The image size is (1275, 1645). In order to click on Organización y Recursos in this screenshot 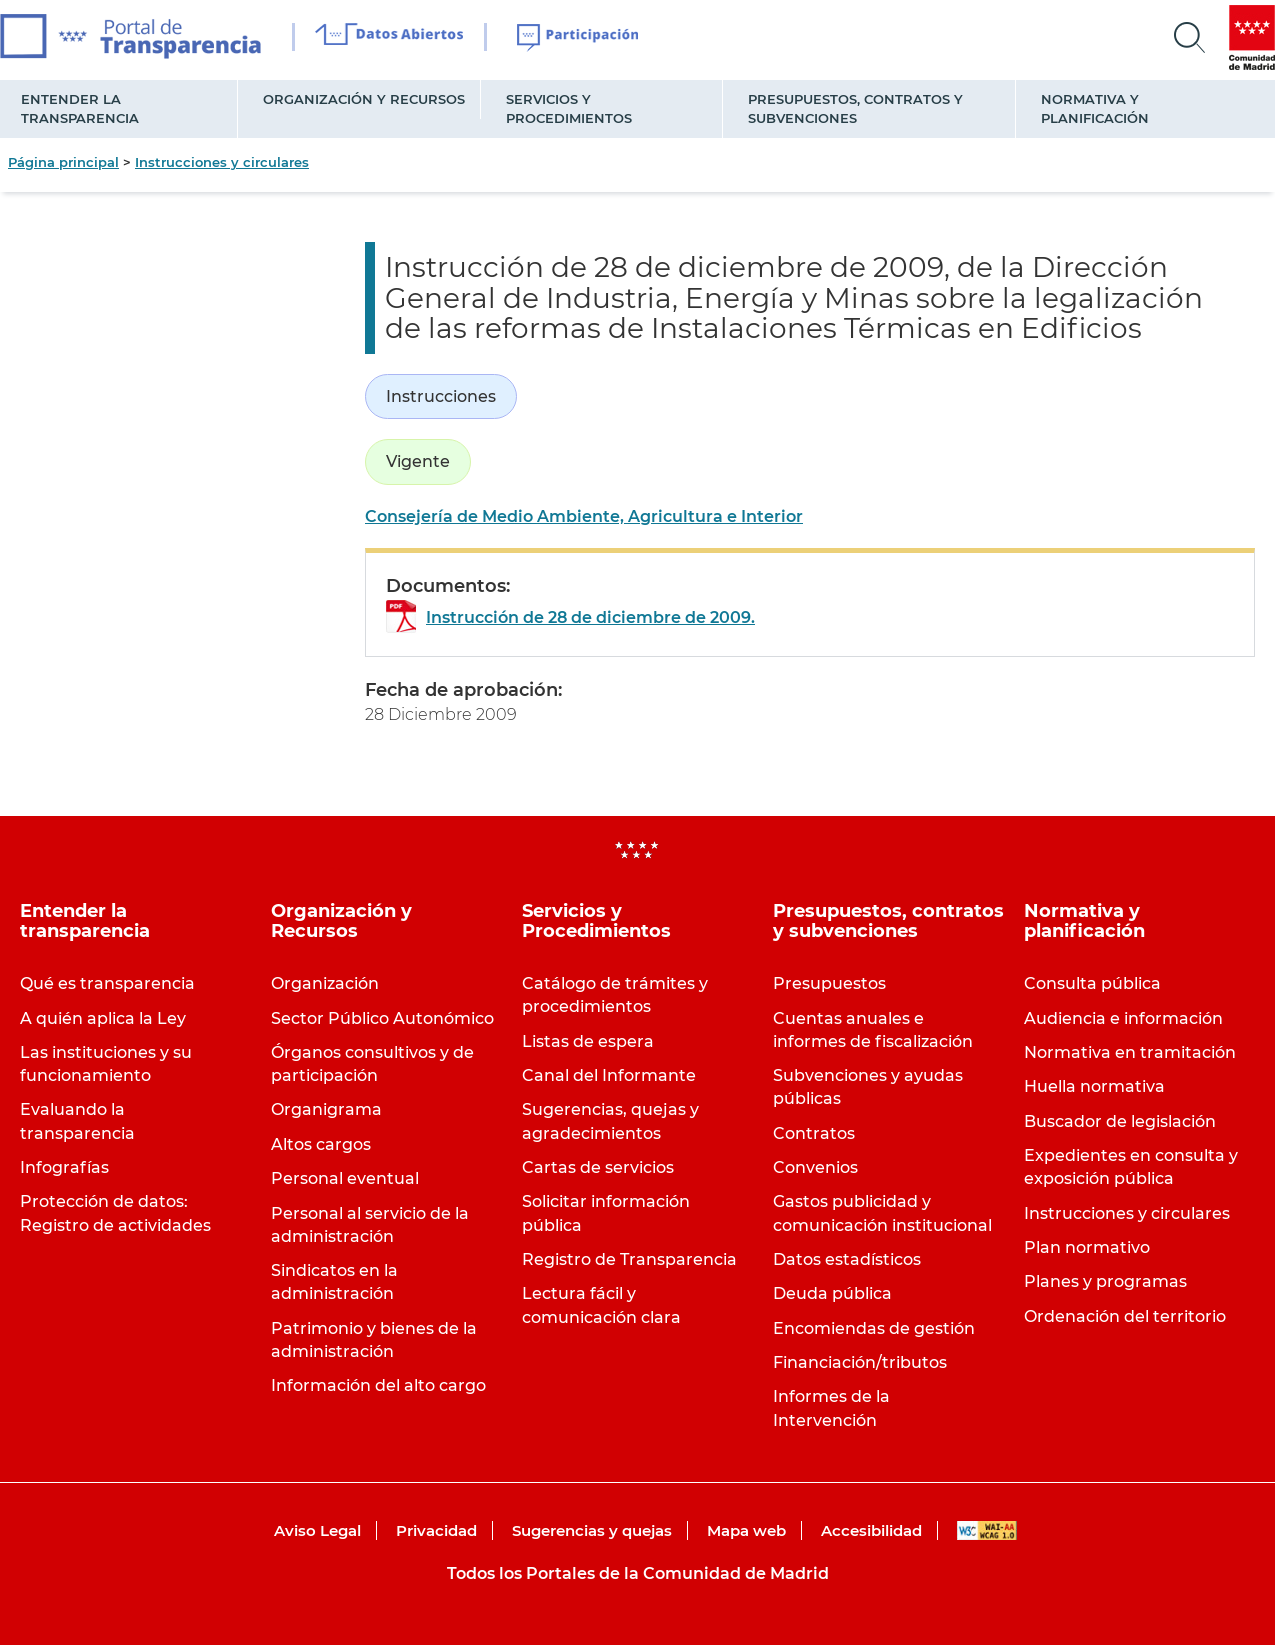, I will do `click(364, 99)`.